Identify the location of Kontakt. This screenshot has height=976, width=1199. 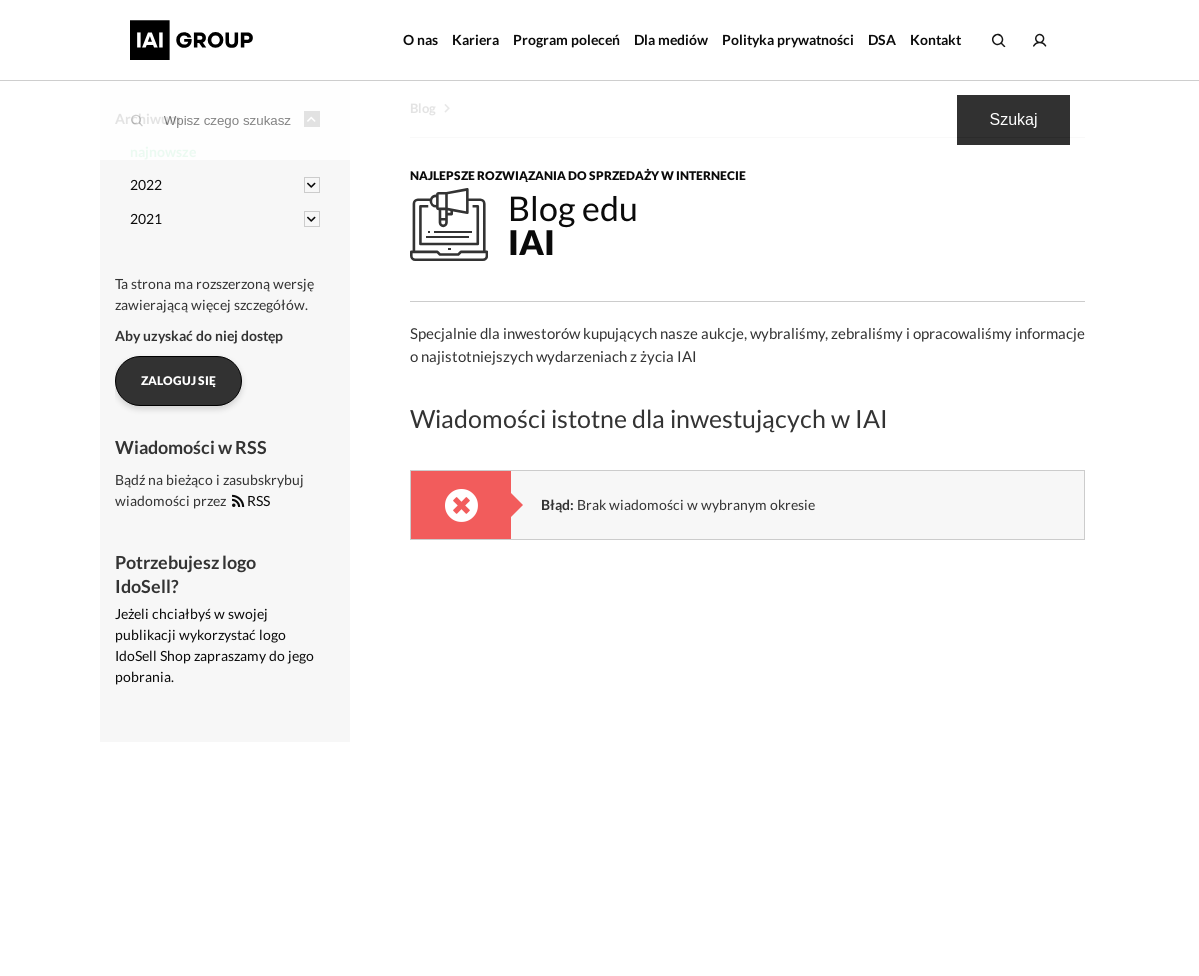
(935, 39).